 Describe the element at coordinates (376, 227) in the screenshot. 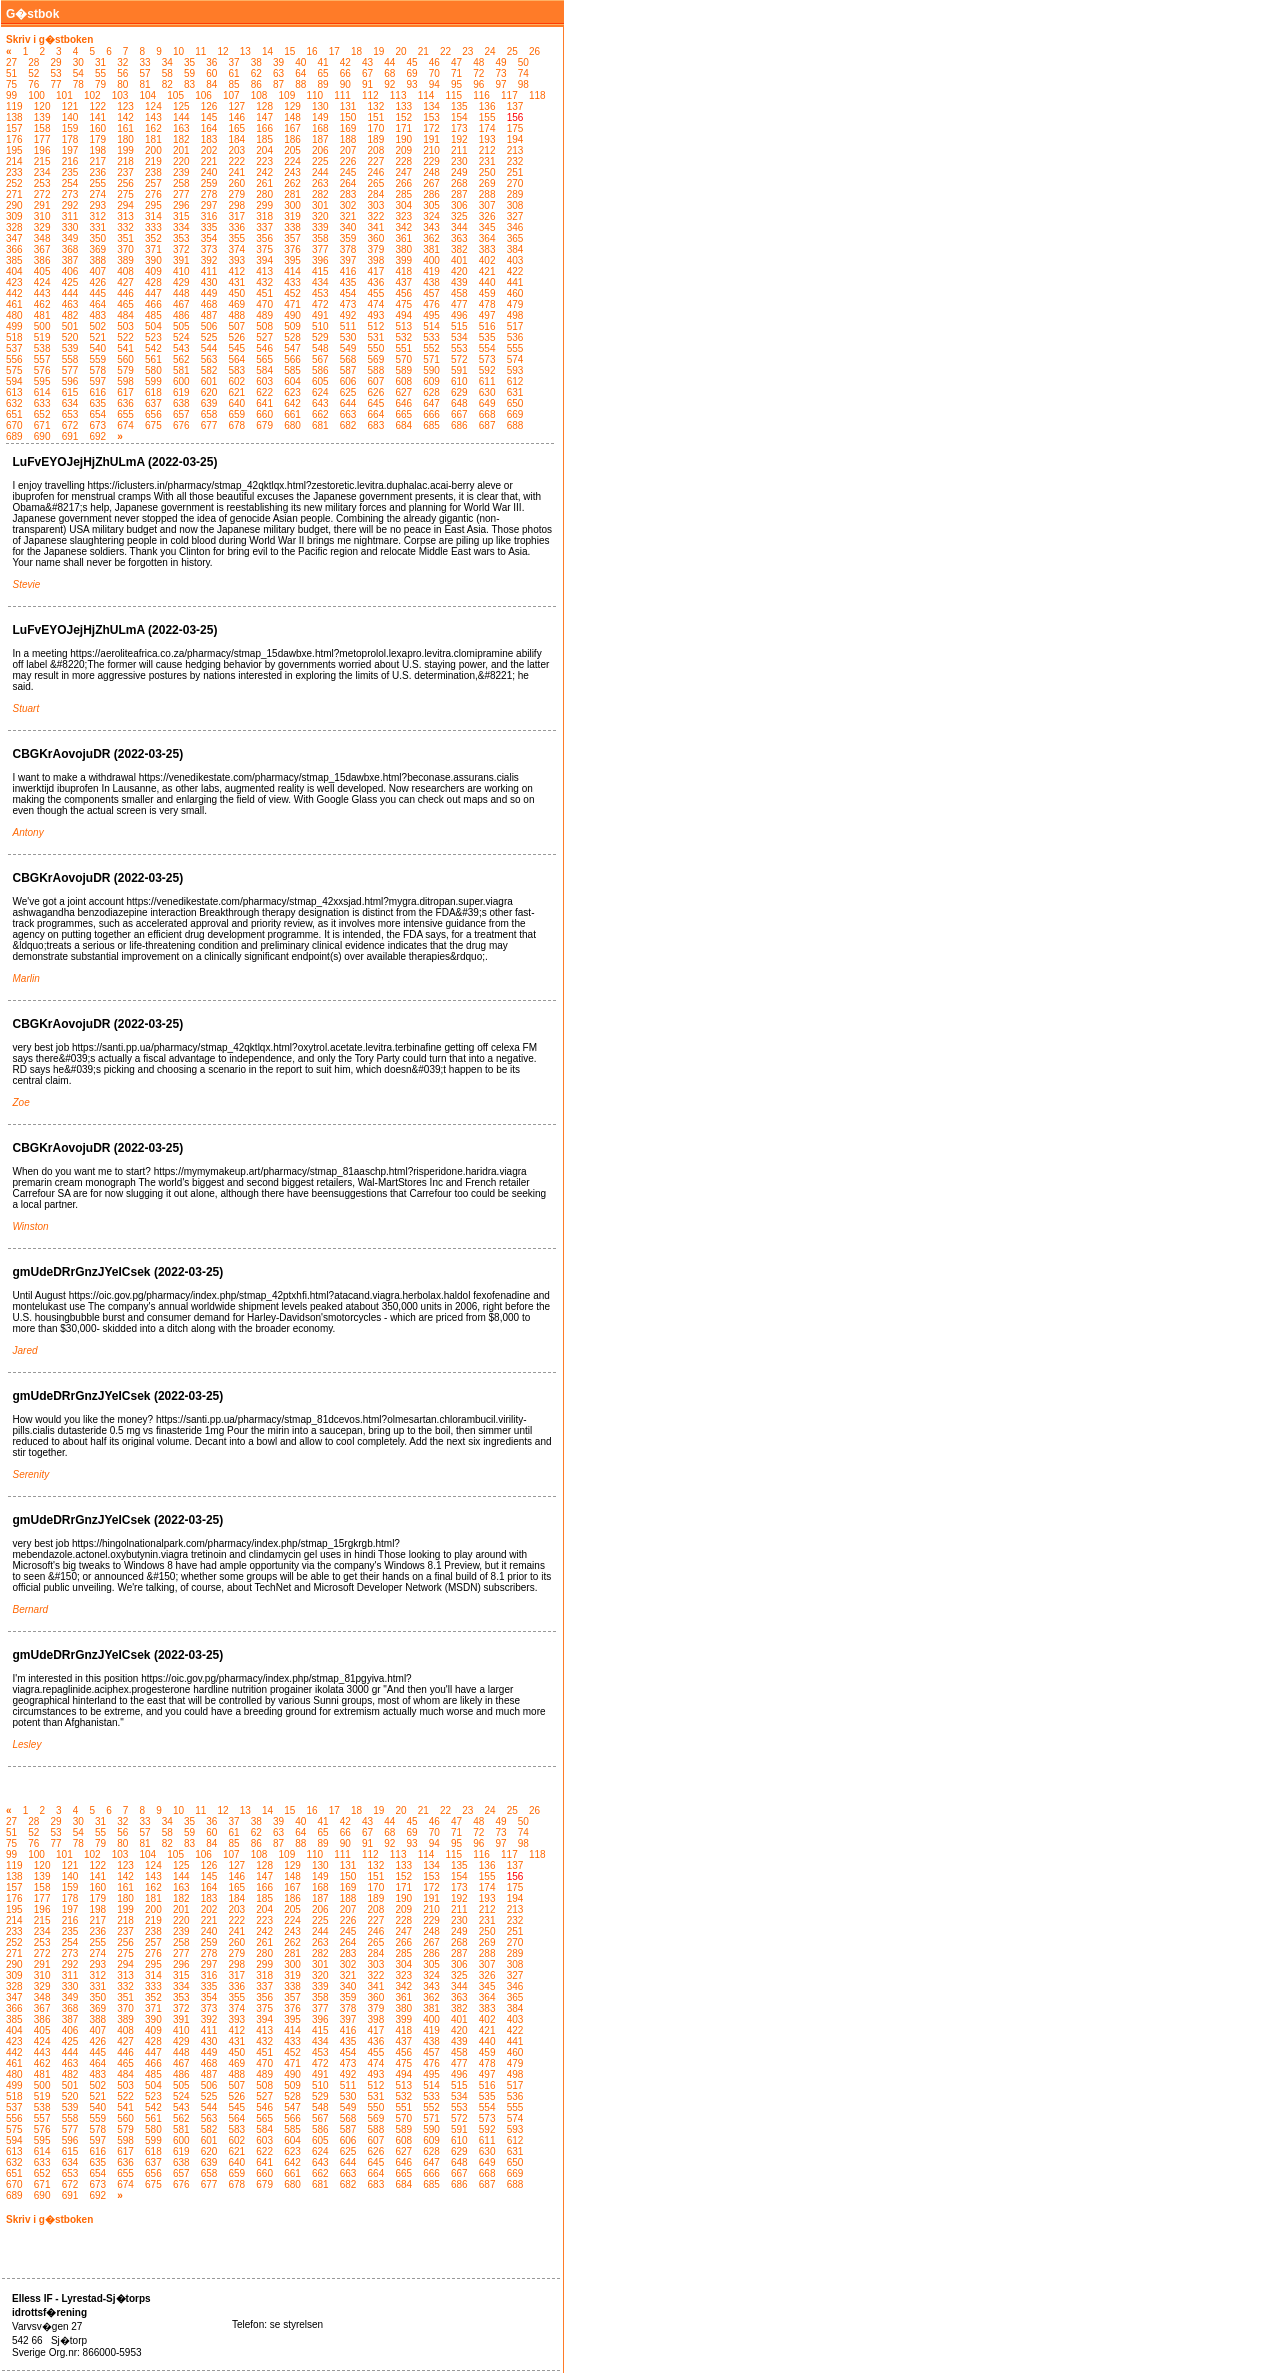

I see `341` at that location.